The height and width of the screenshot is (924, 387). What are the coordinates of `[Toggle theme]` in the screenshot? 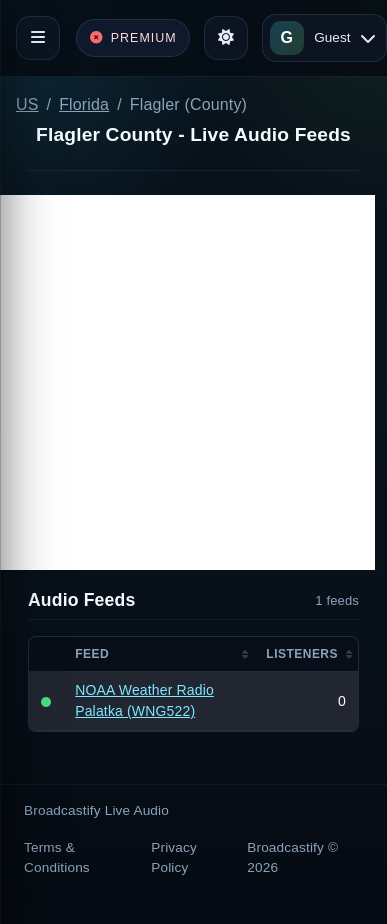 It's located at (226, 38).